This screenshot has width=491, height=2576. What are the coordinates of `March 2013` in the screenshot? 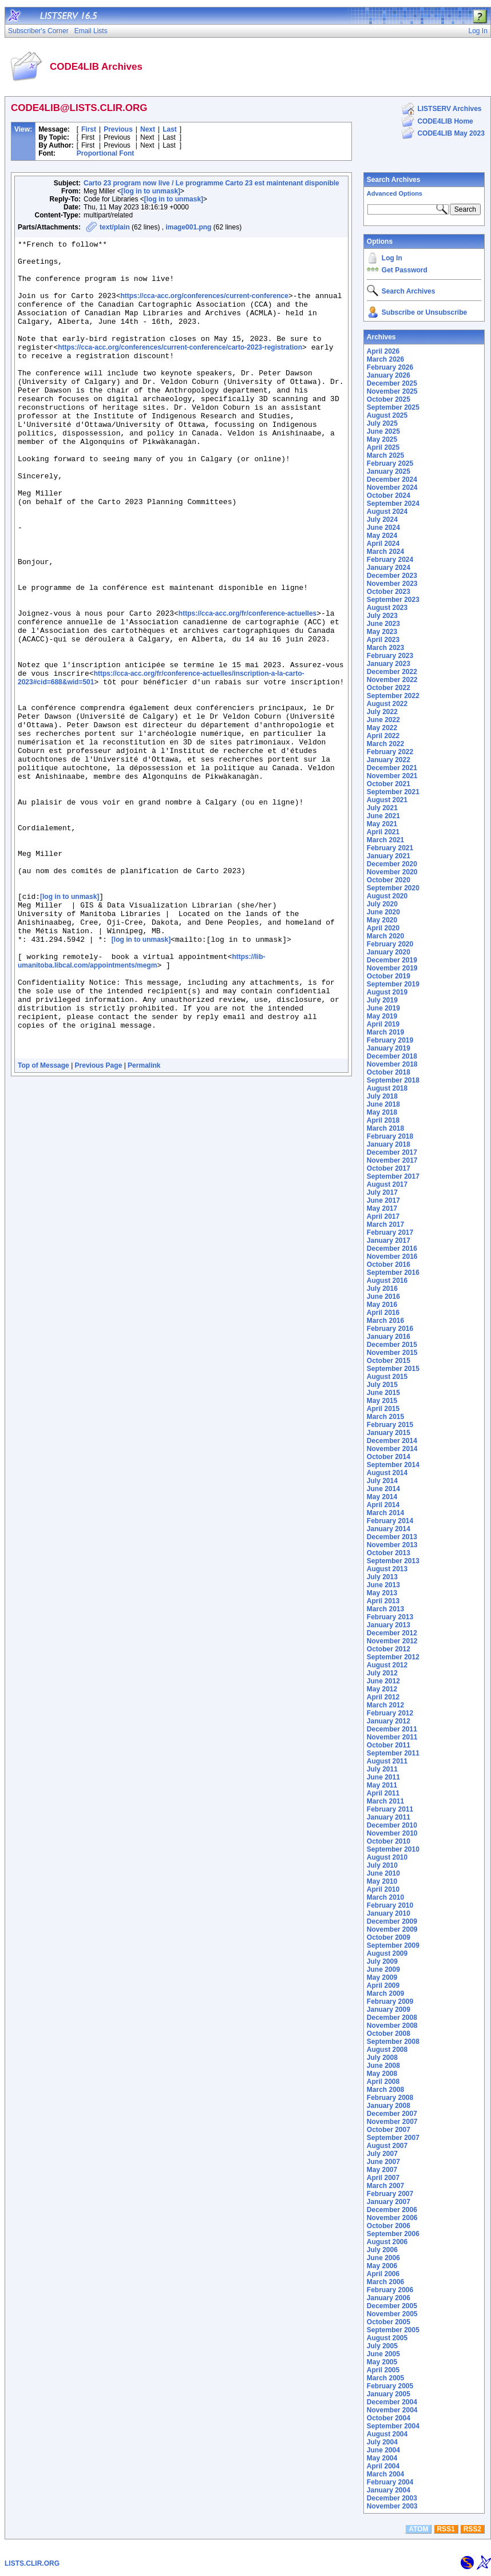 It's located at (385, 1609).